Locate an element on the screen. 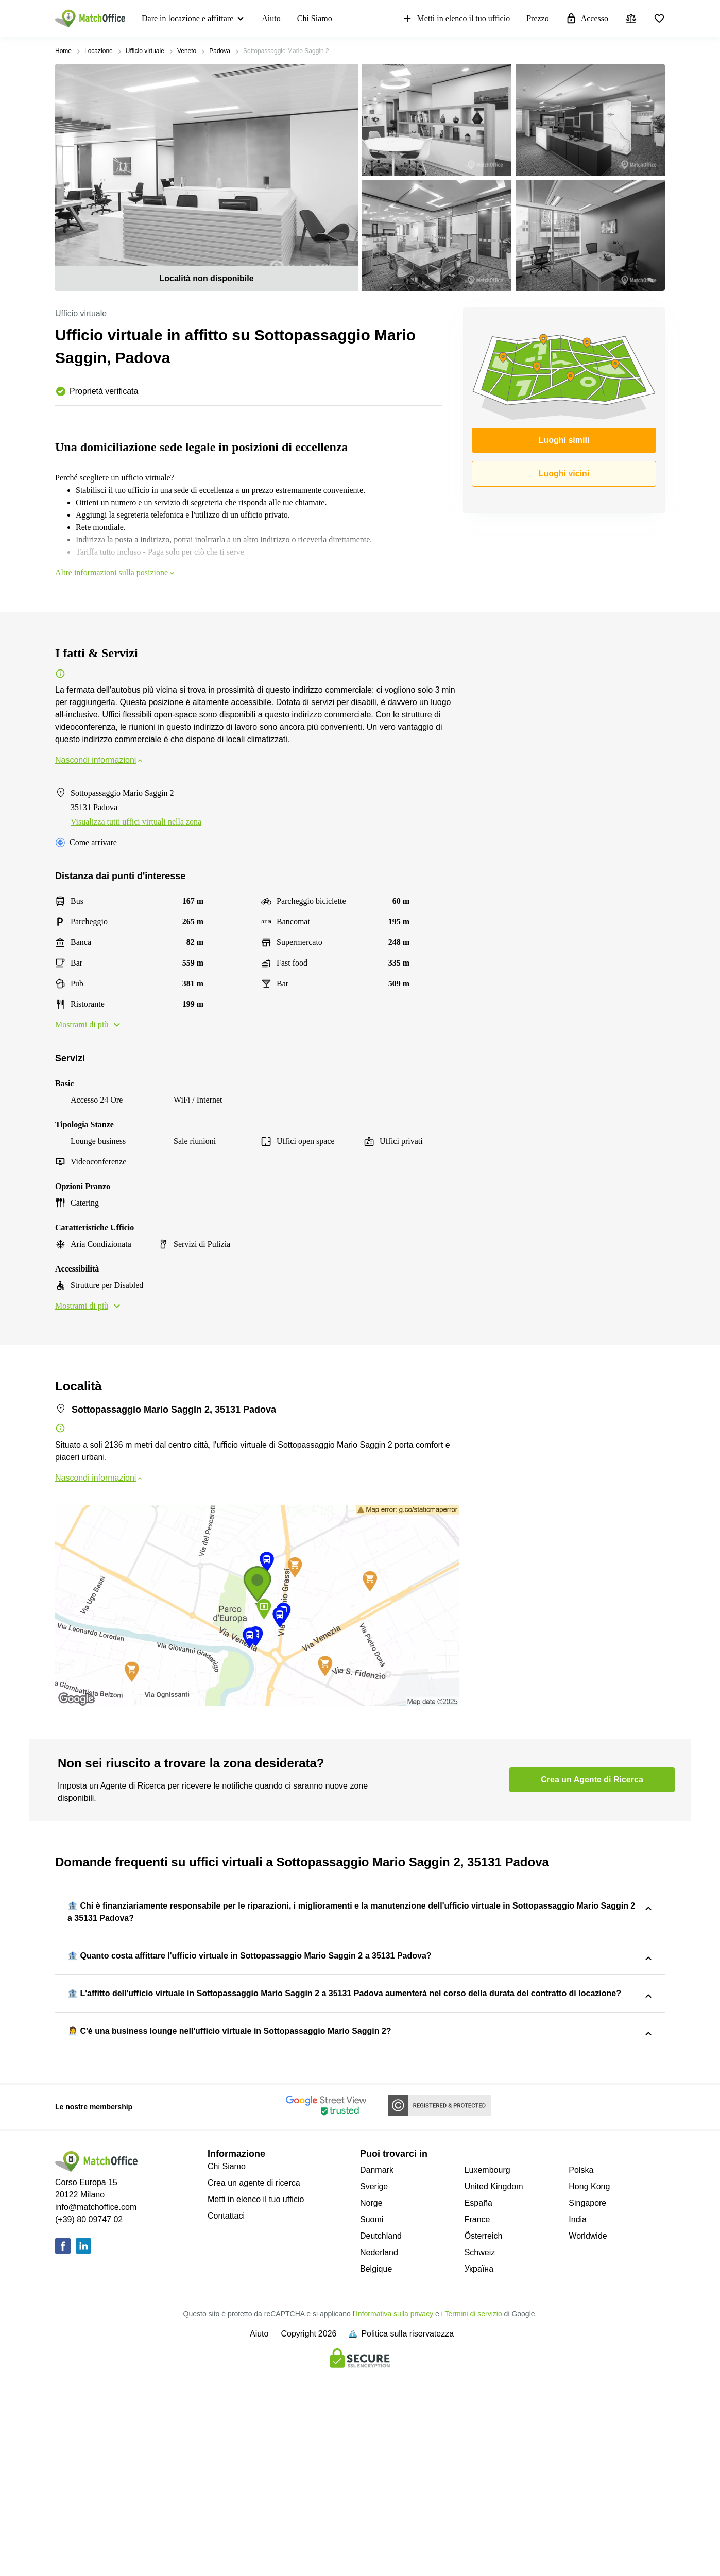 The image size is (720, 2576). Luoghi vicini is located at coordinates (564, 473).